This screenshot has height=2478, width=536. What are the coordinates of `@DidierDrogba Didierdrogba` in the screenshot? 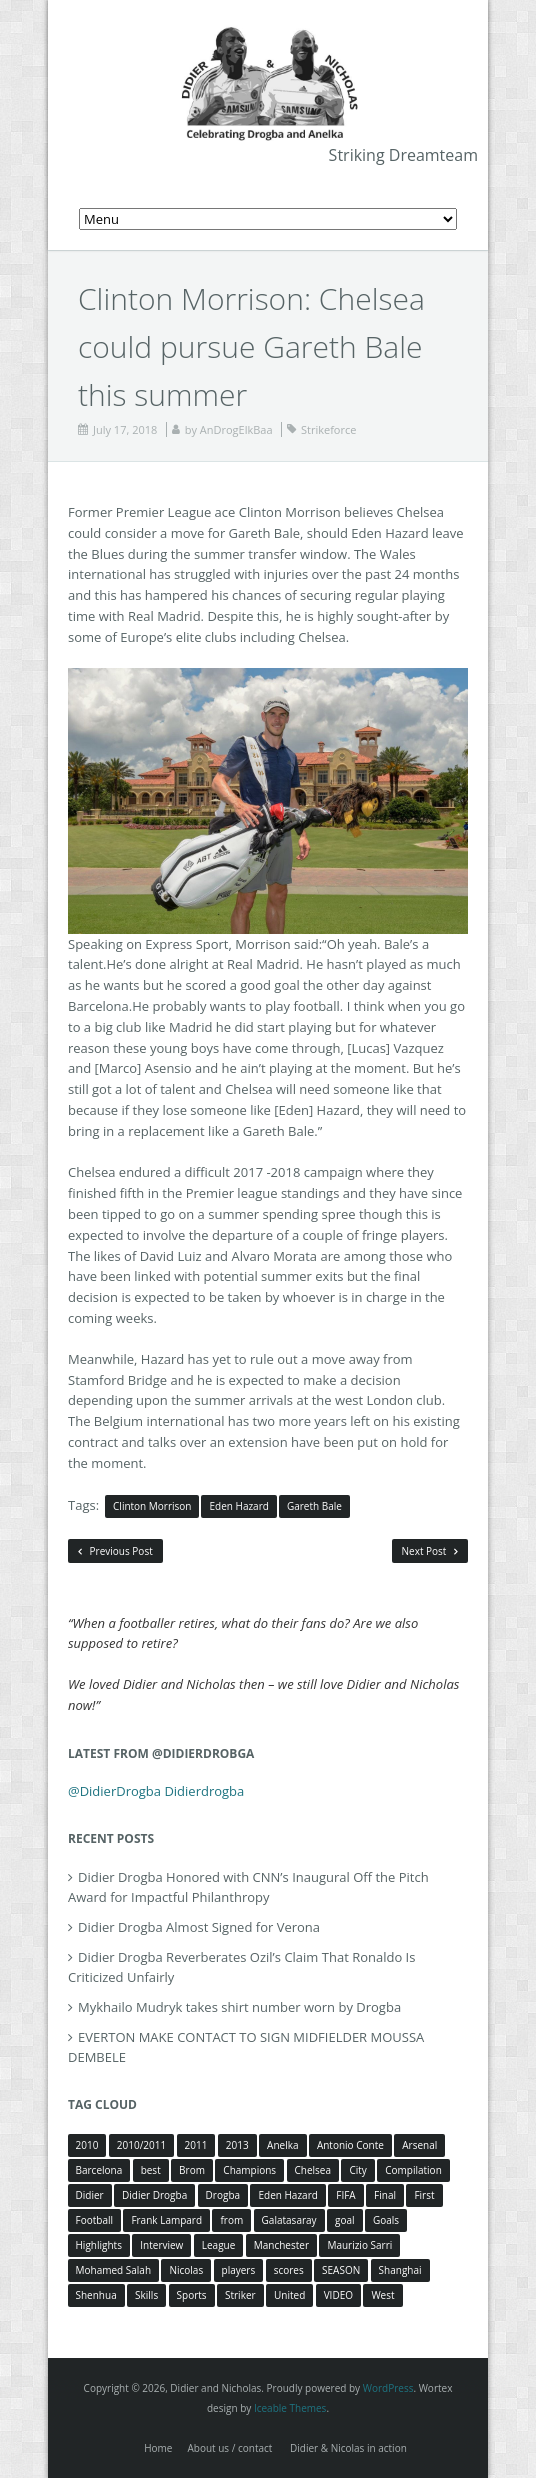 It's located at (156, 1791).